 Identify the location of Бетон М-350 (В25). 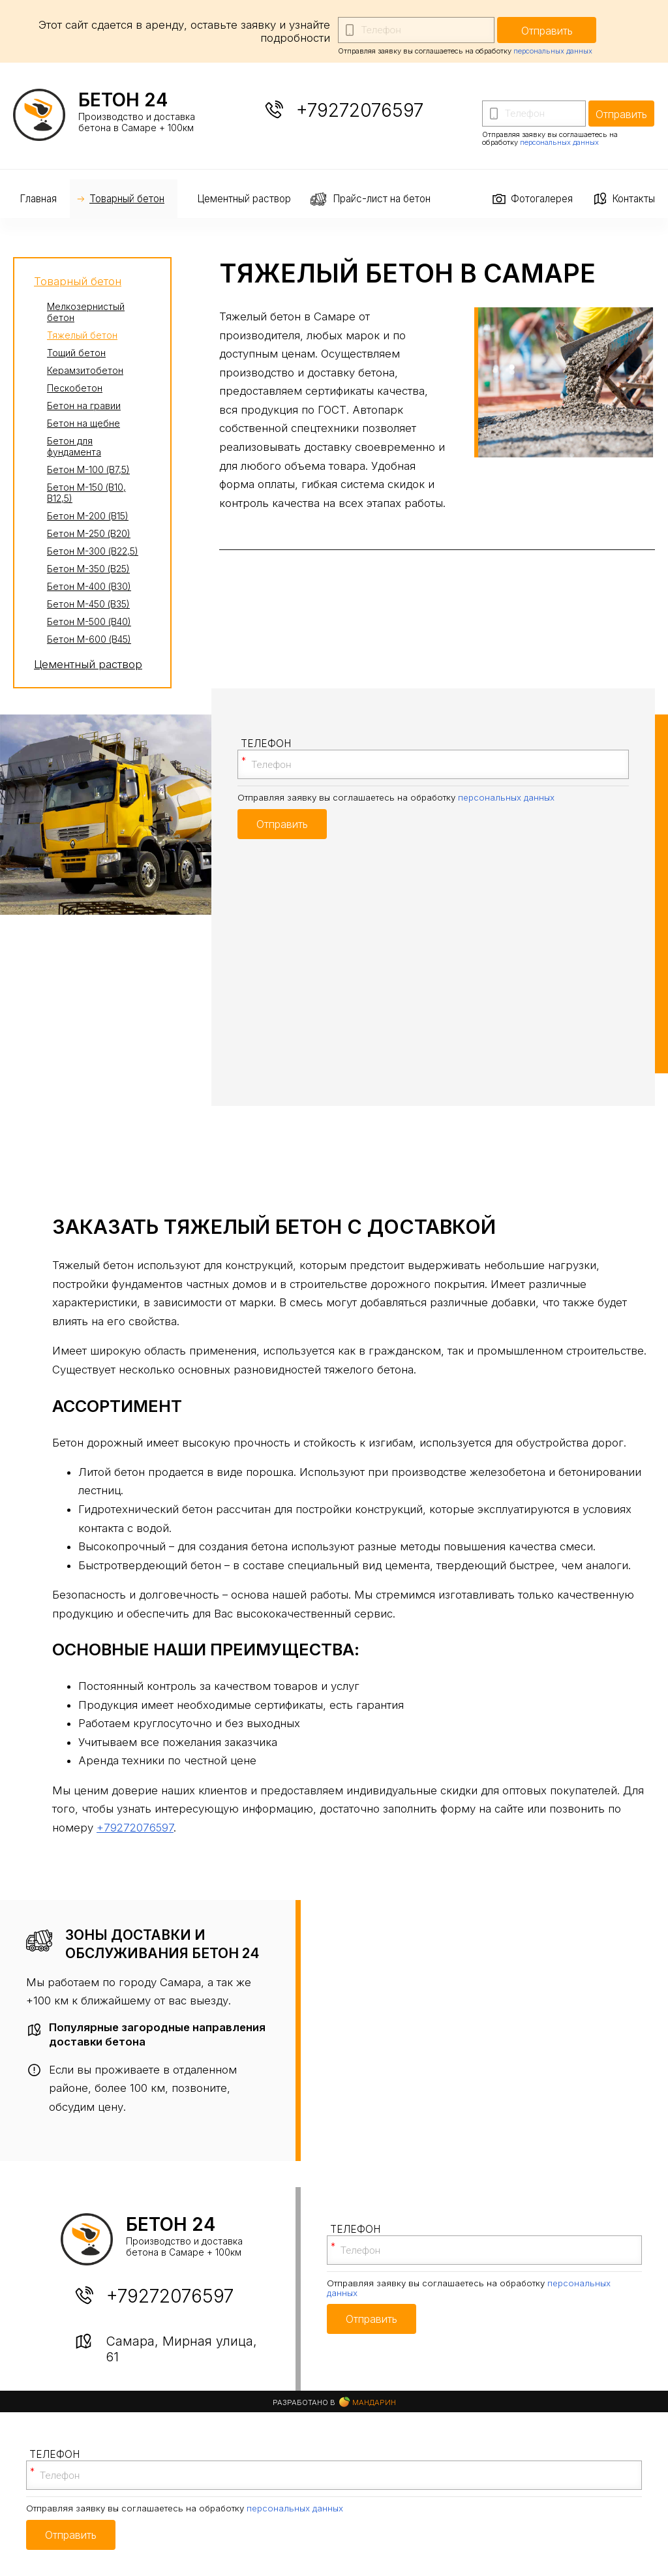
(88, 568).